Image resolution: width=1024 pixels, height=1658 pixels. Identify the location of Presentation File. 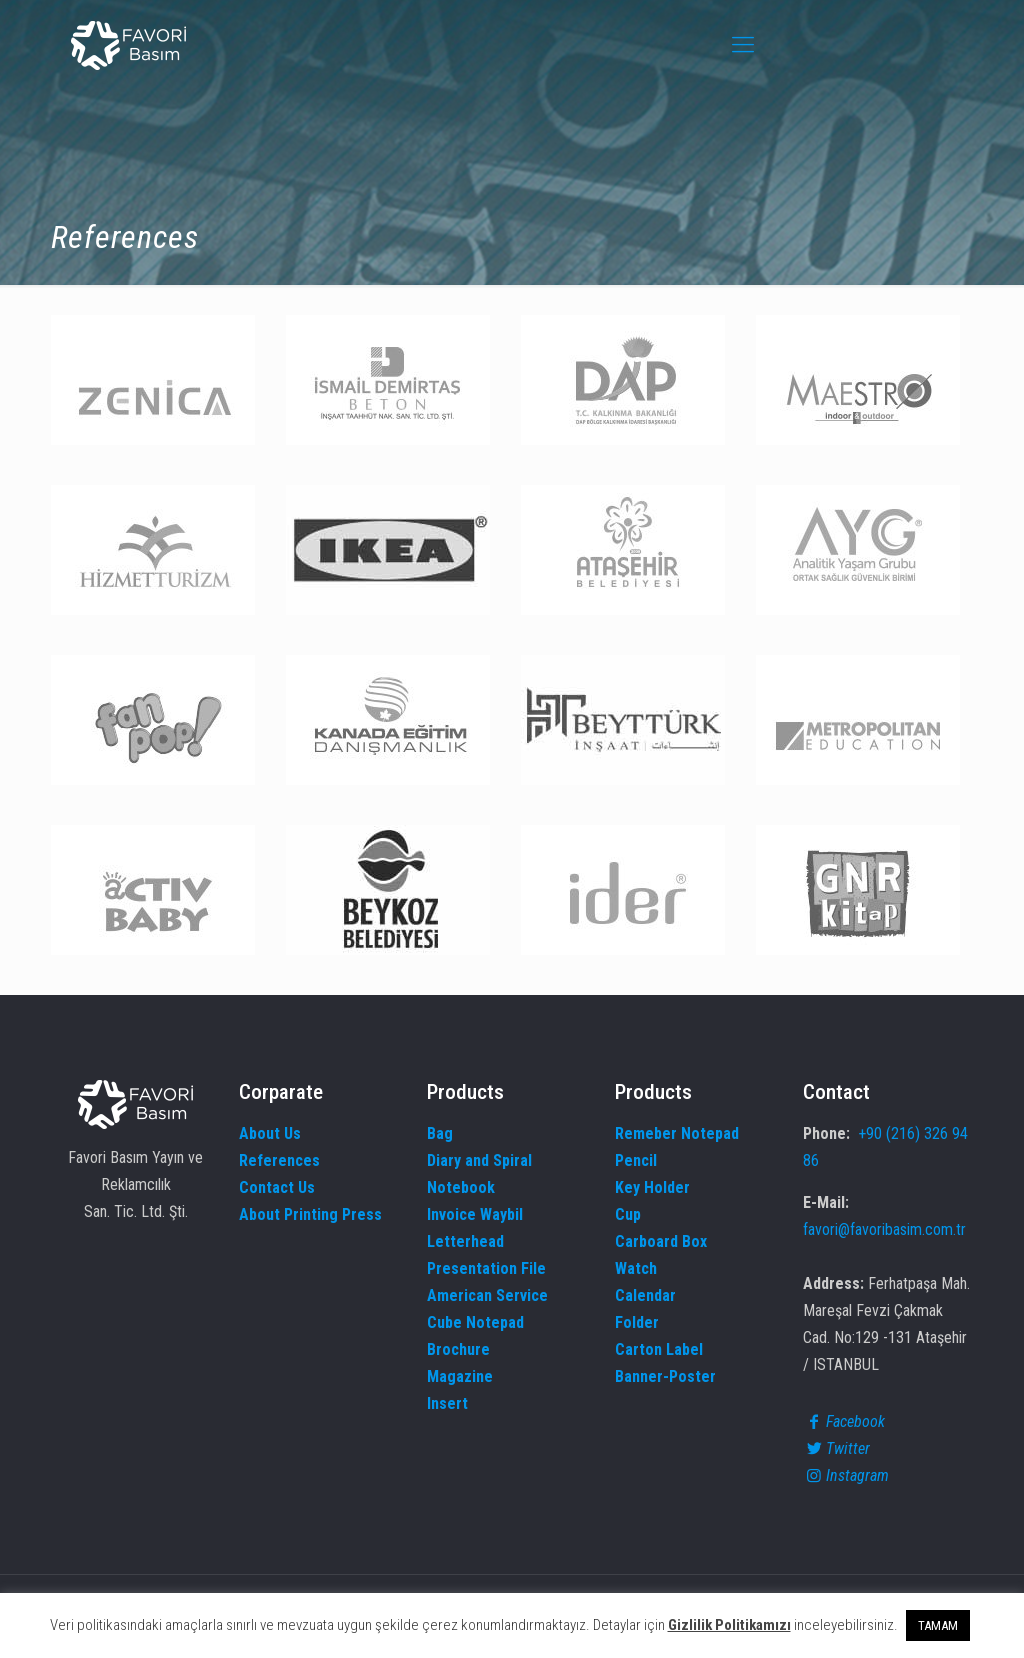
(486, 1268).